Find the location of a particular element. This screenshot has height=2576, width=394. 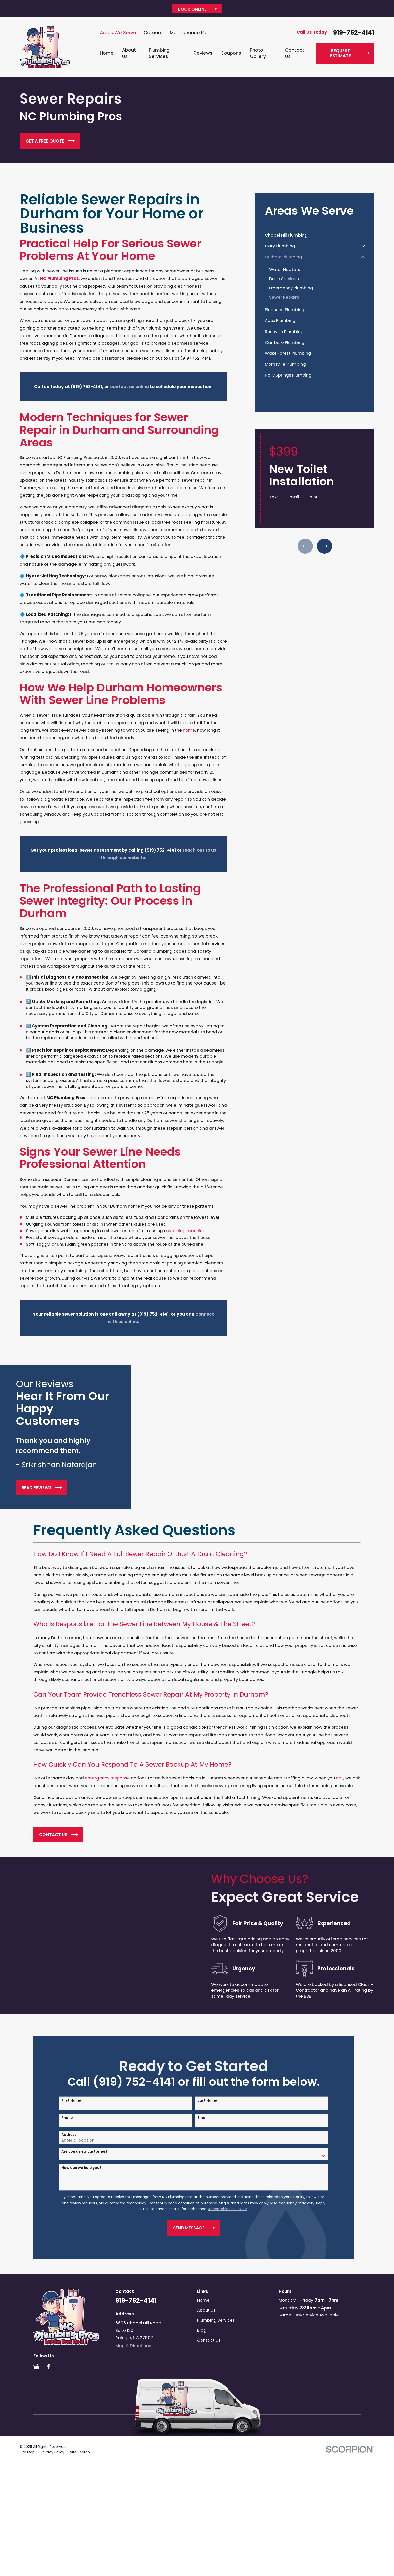

[View next item] is located at coordinates (324, 546).